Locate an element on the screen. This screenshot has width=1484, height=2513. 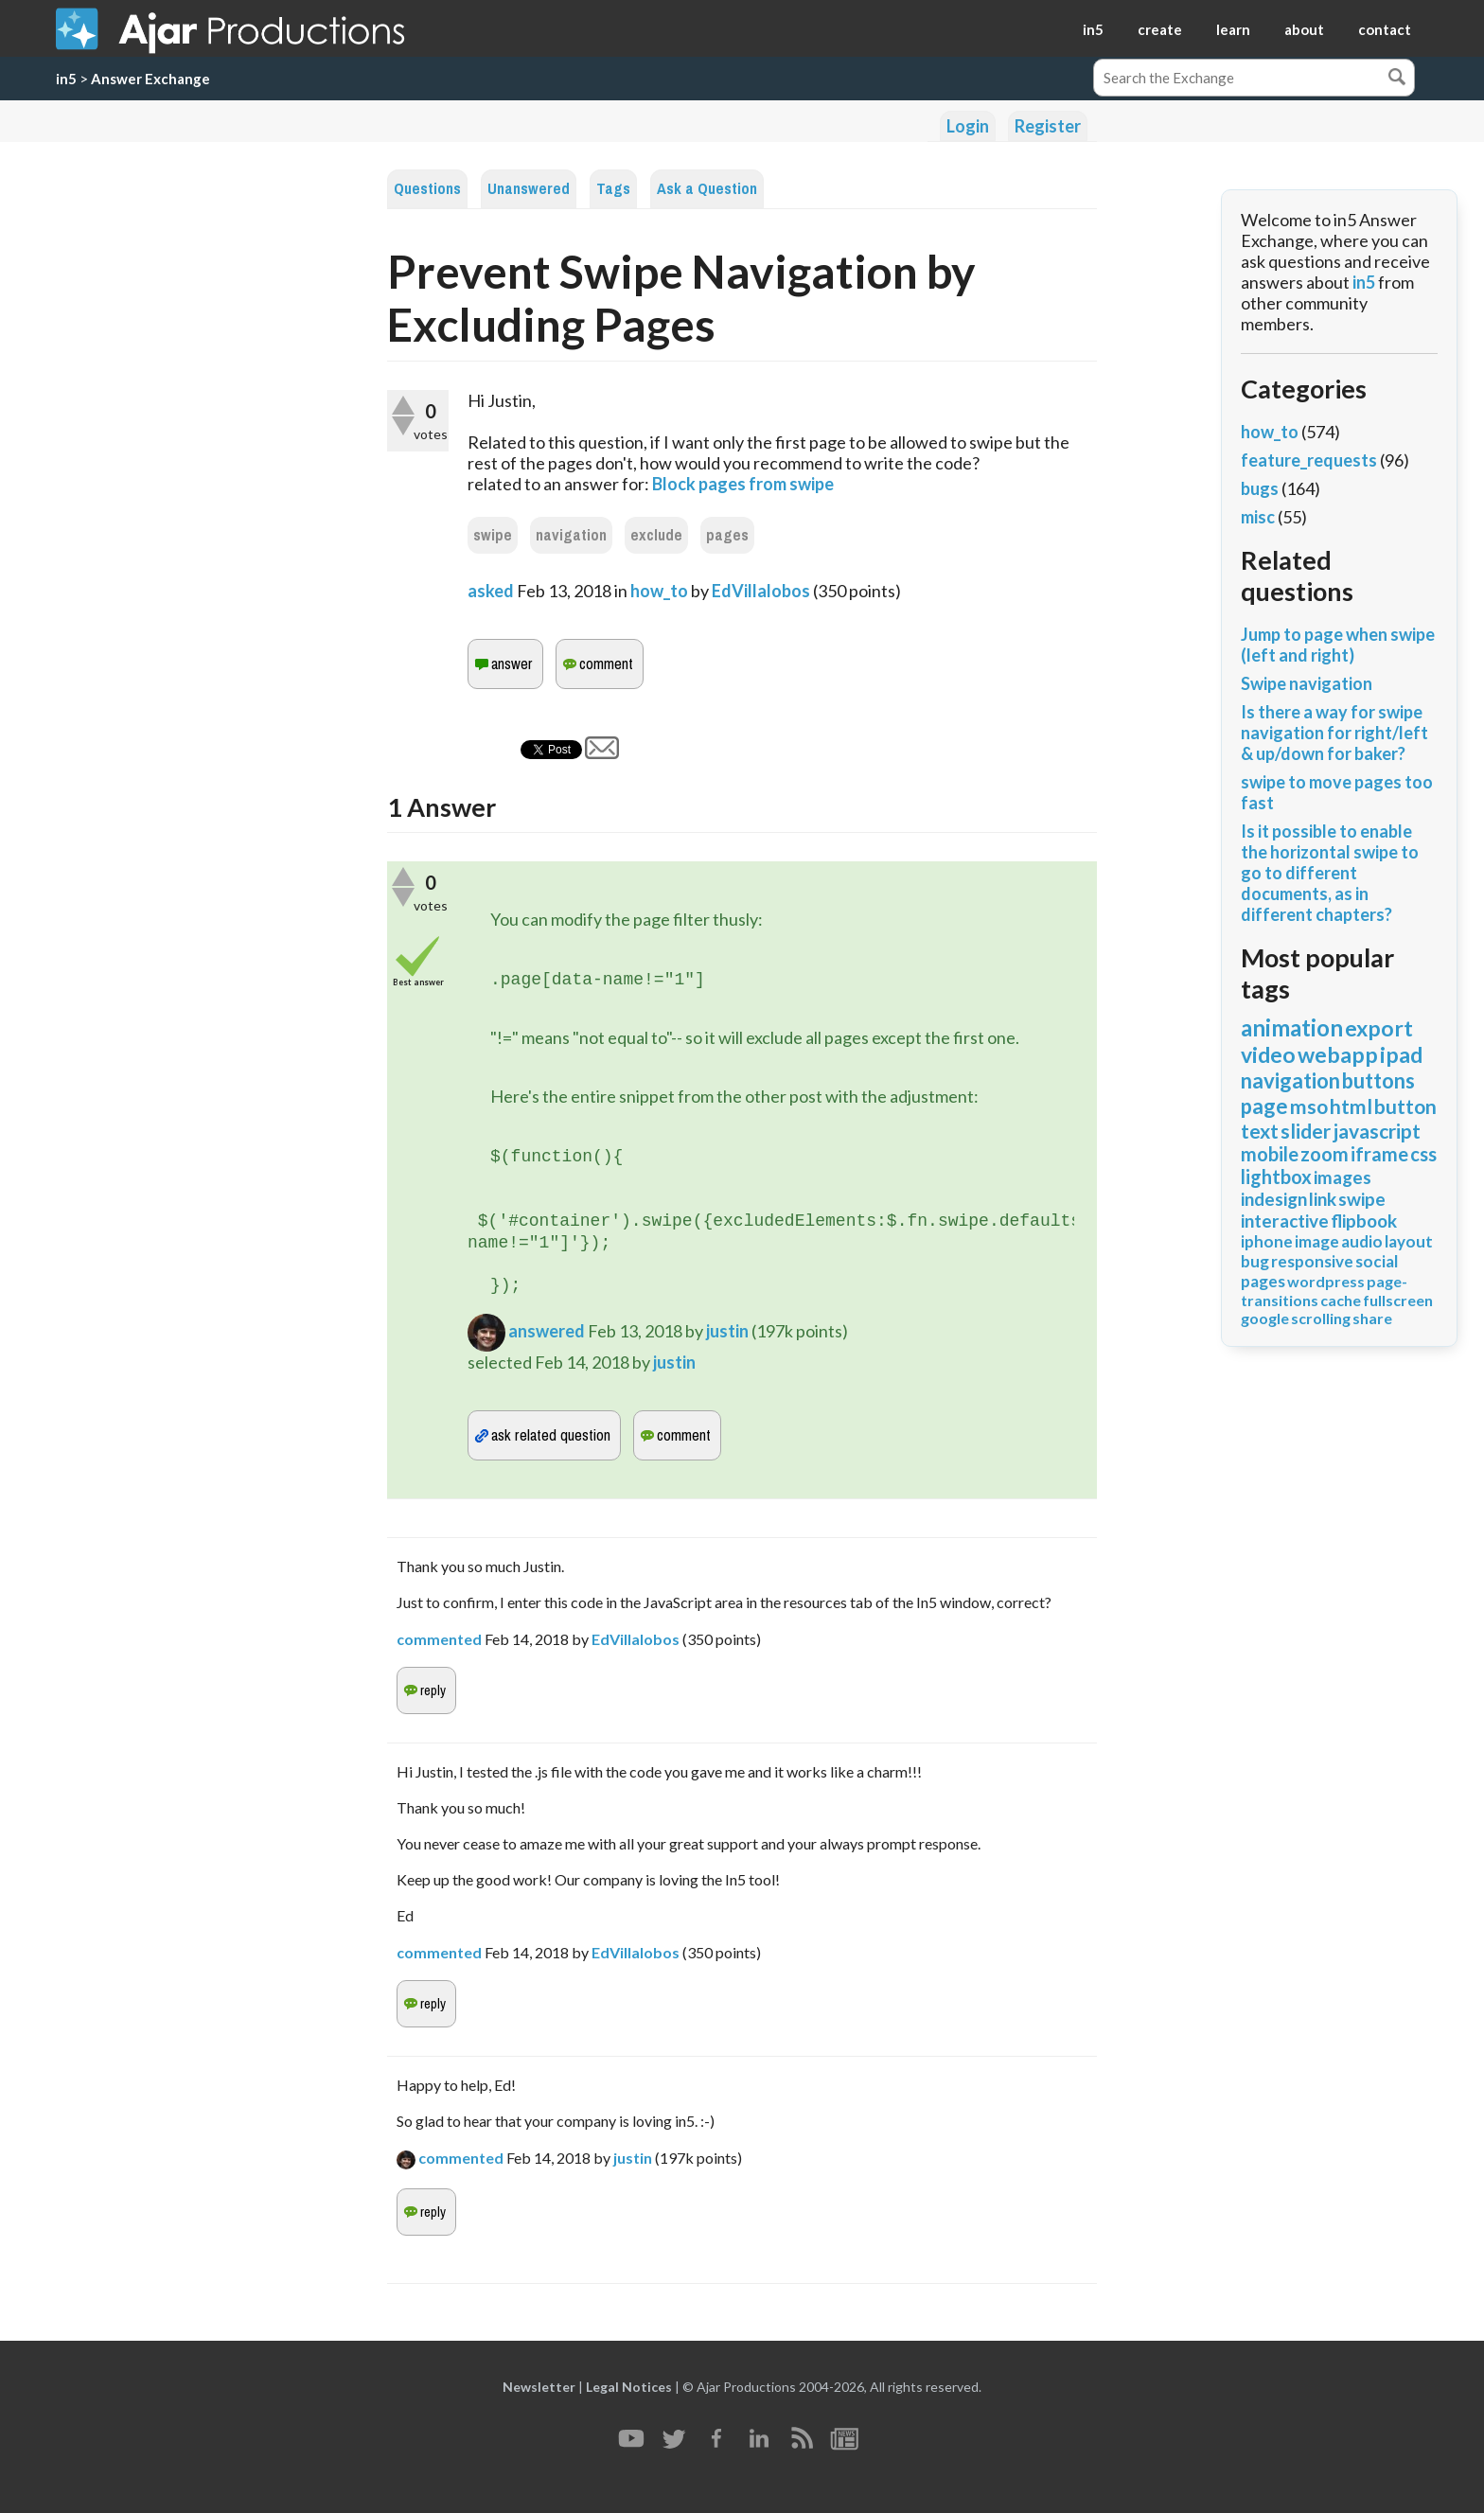
zoom is located at coordinates (1324, 1153).